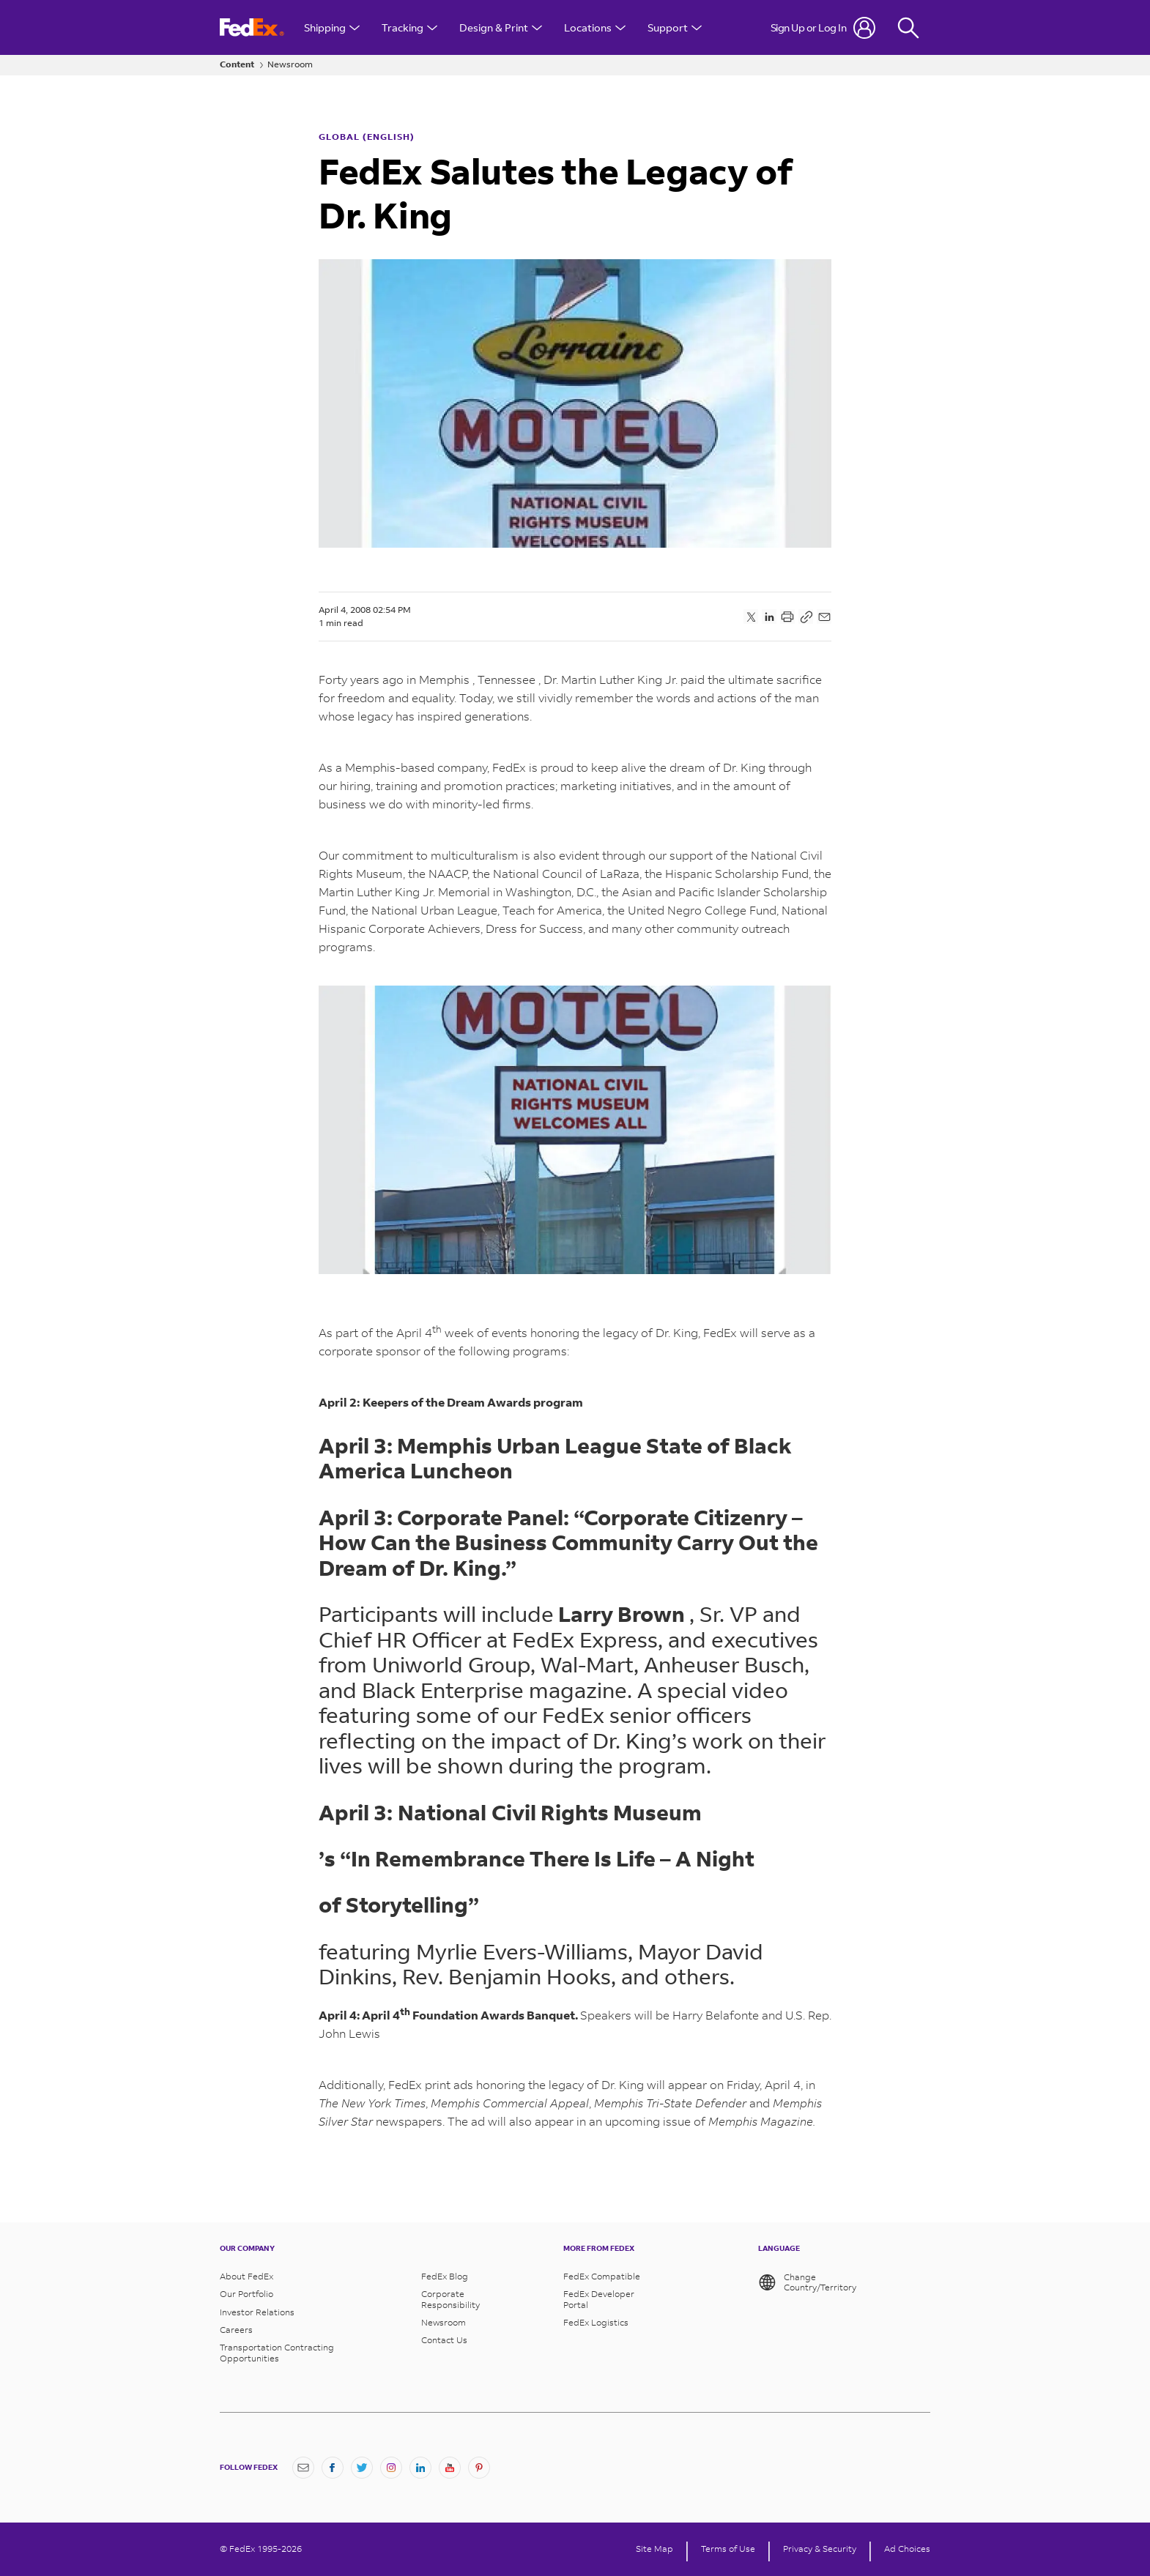 The height and width of the screenshot is (2576, 1150). Describe the element at coordinates (277, 2352) in the screenshot. I see `Transportation Contracting Opportunities` at that location.